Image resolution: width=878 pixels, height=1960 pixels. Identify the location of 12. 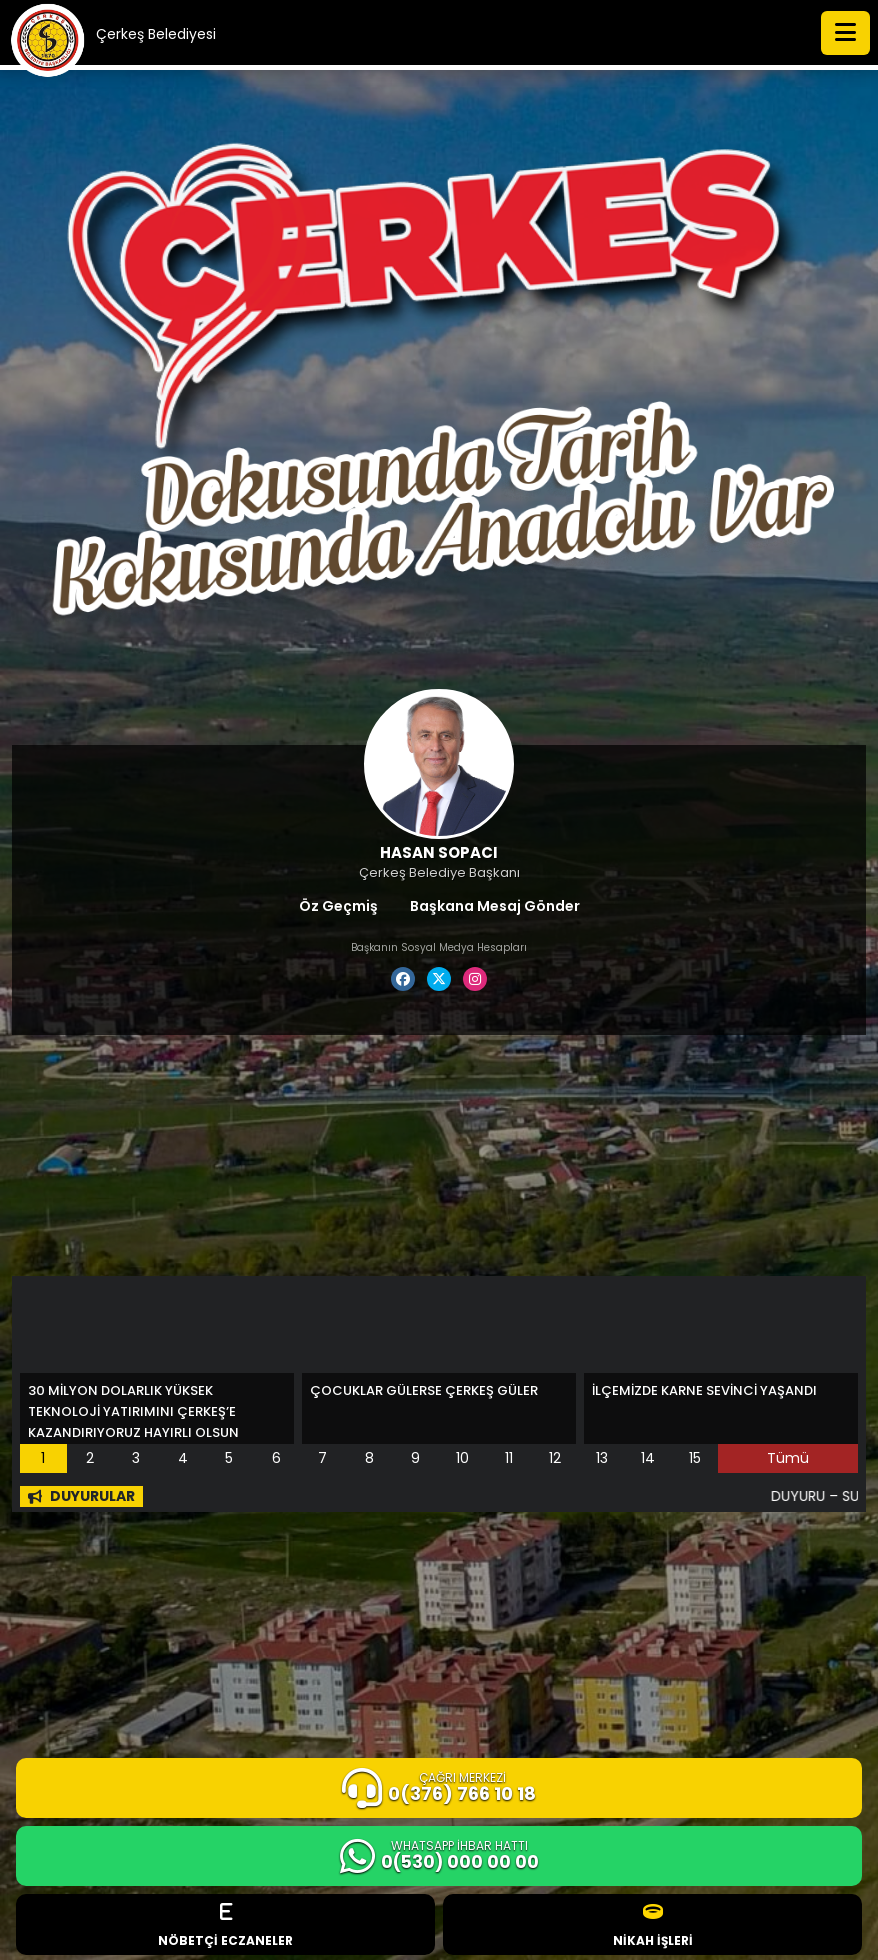
(555, 1458).